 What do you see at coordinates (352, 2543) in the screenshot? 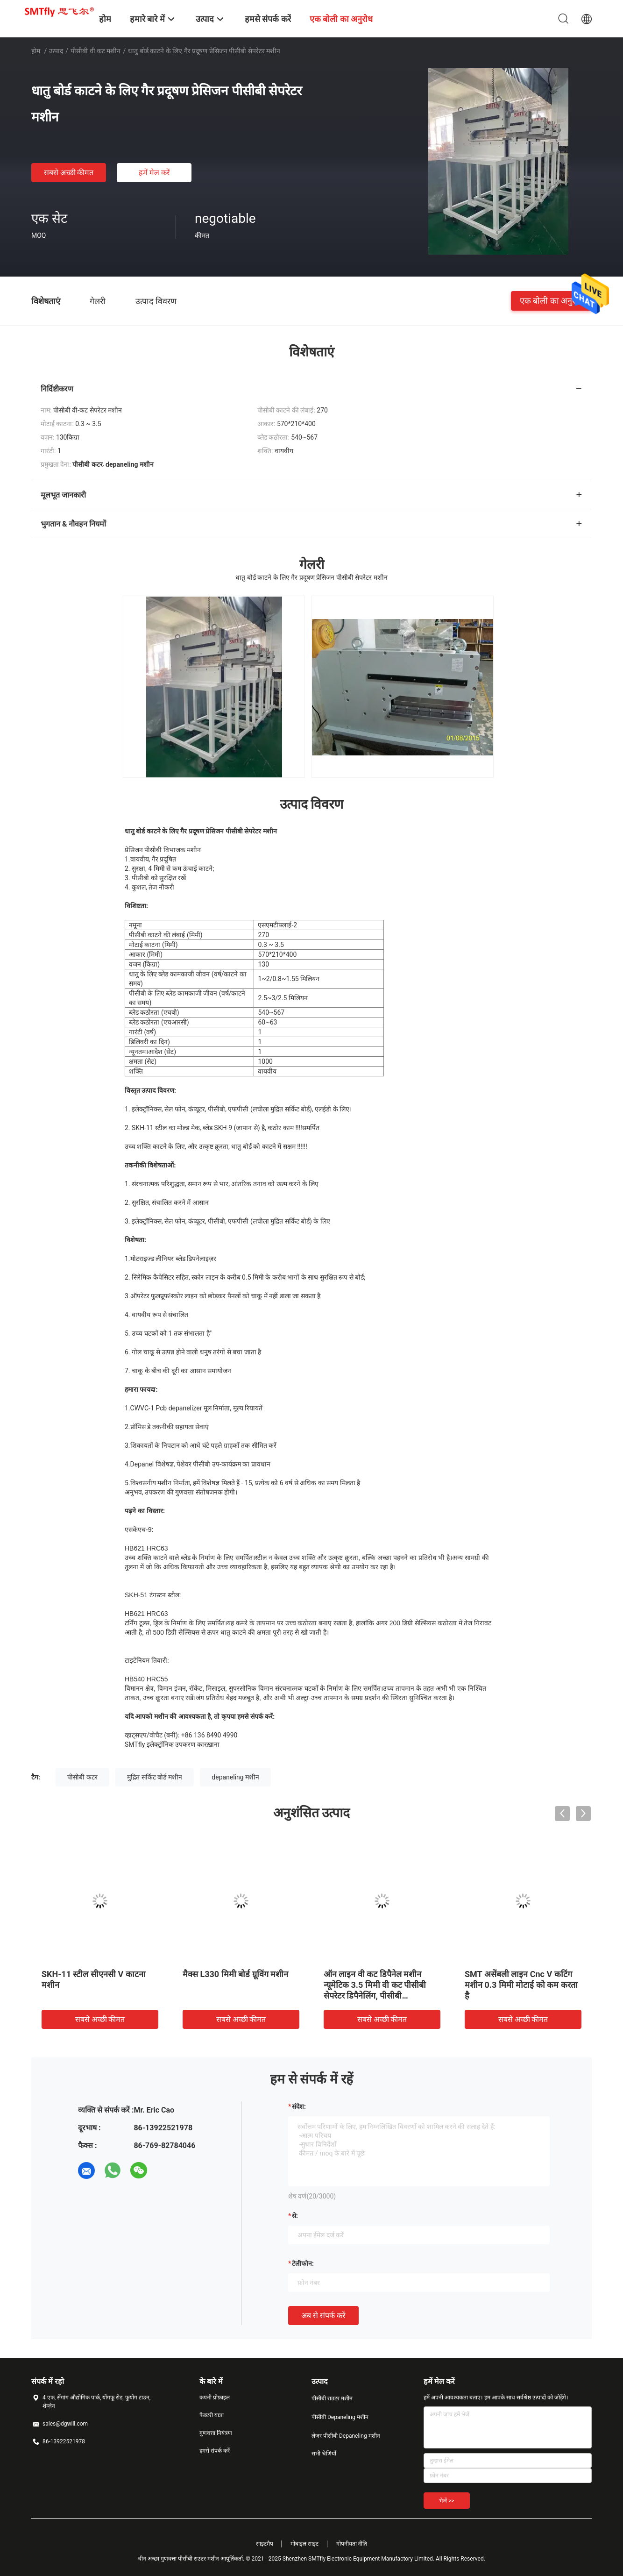
I see `गोपनीयता नीति` at bounding box center [352, 2543].